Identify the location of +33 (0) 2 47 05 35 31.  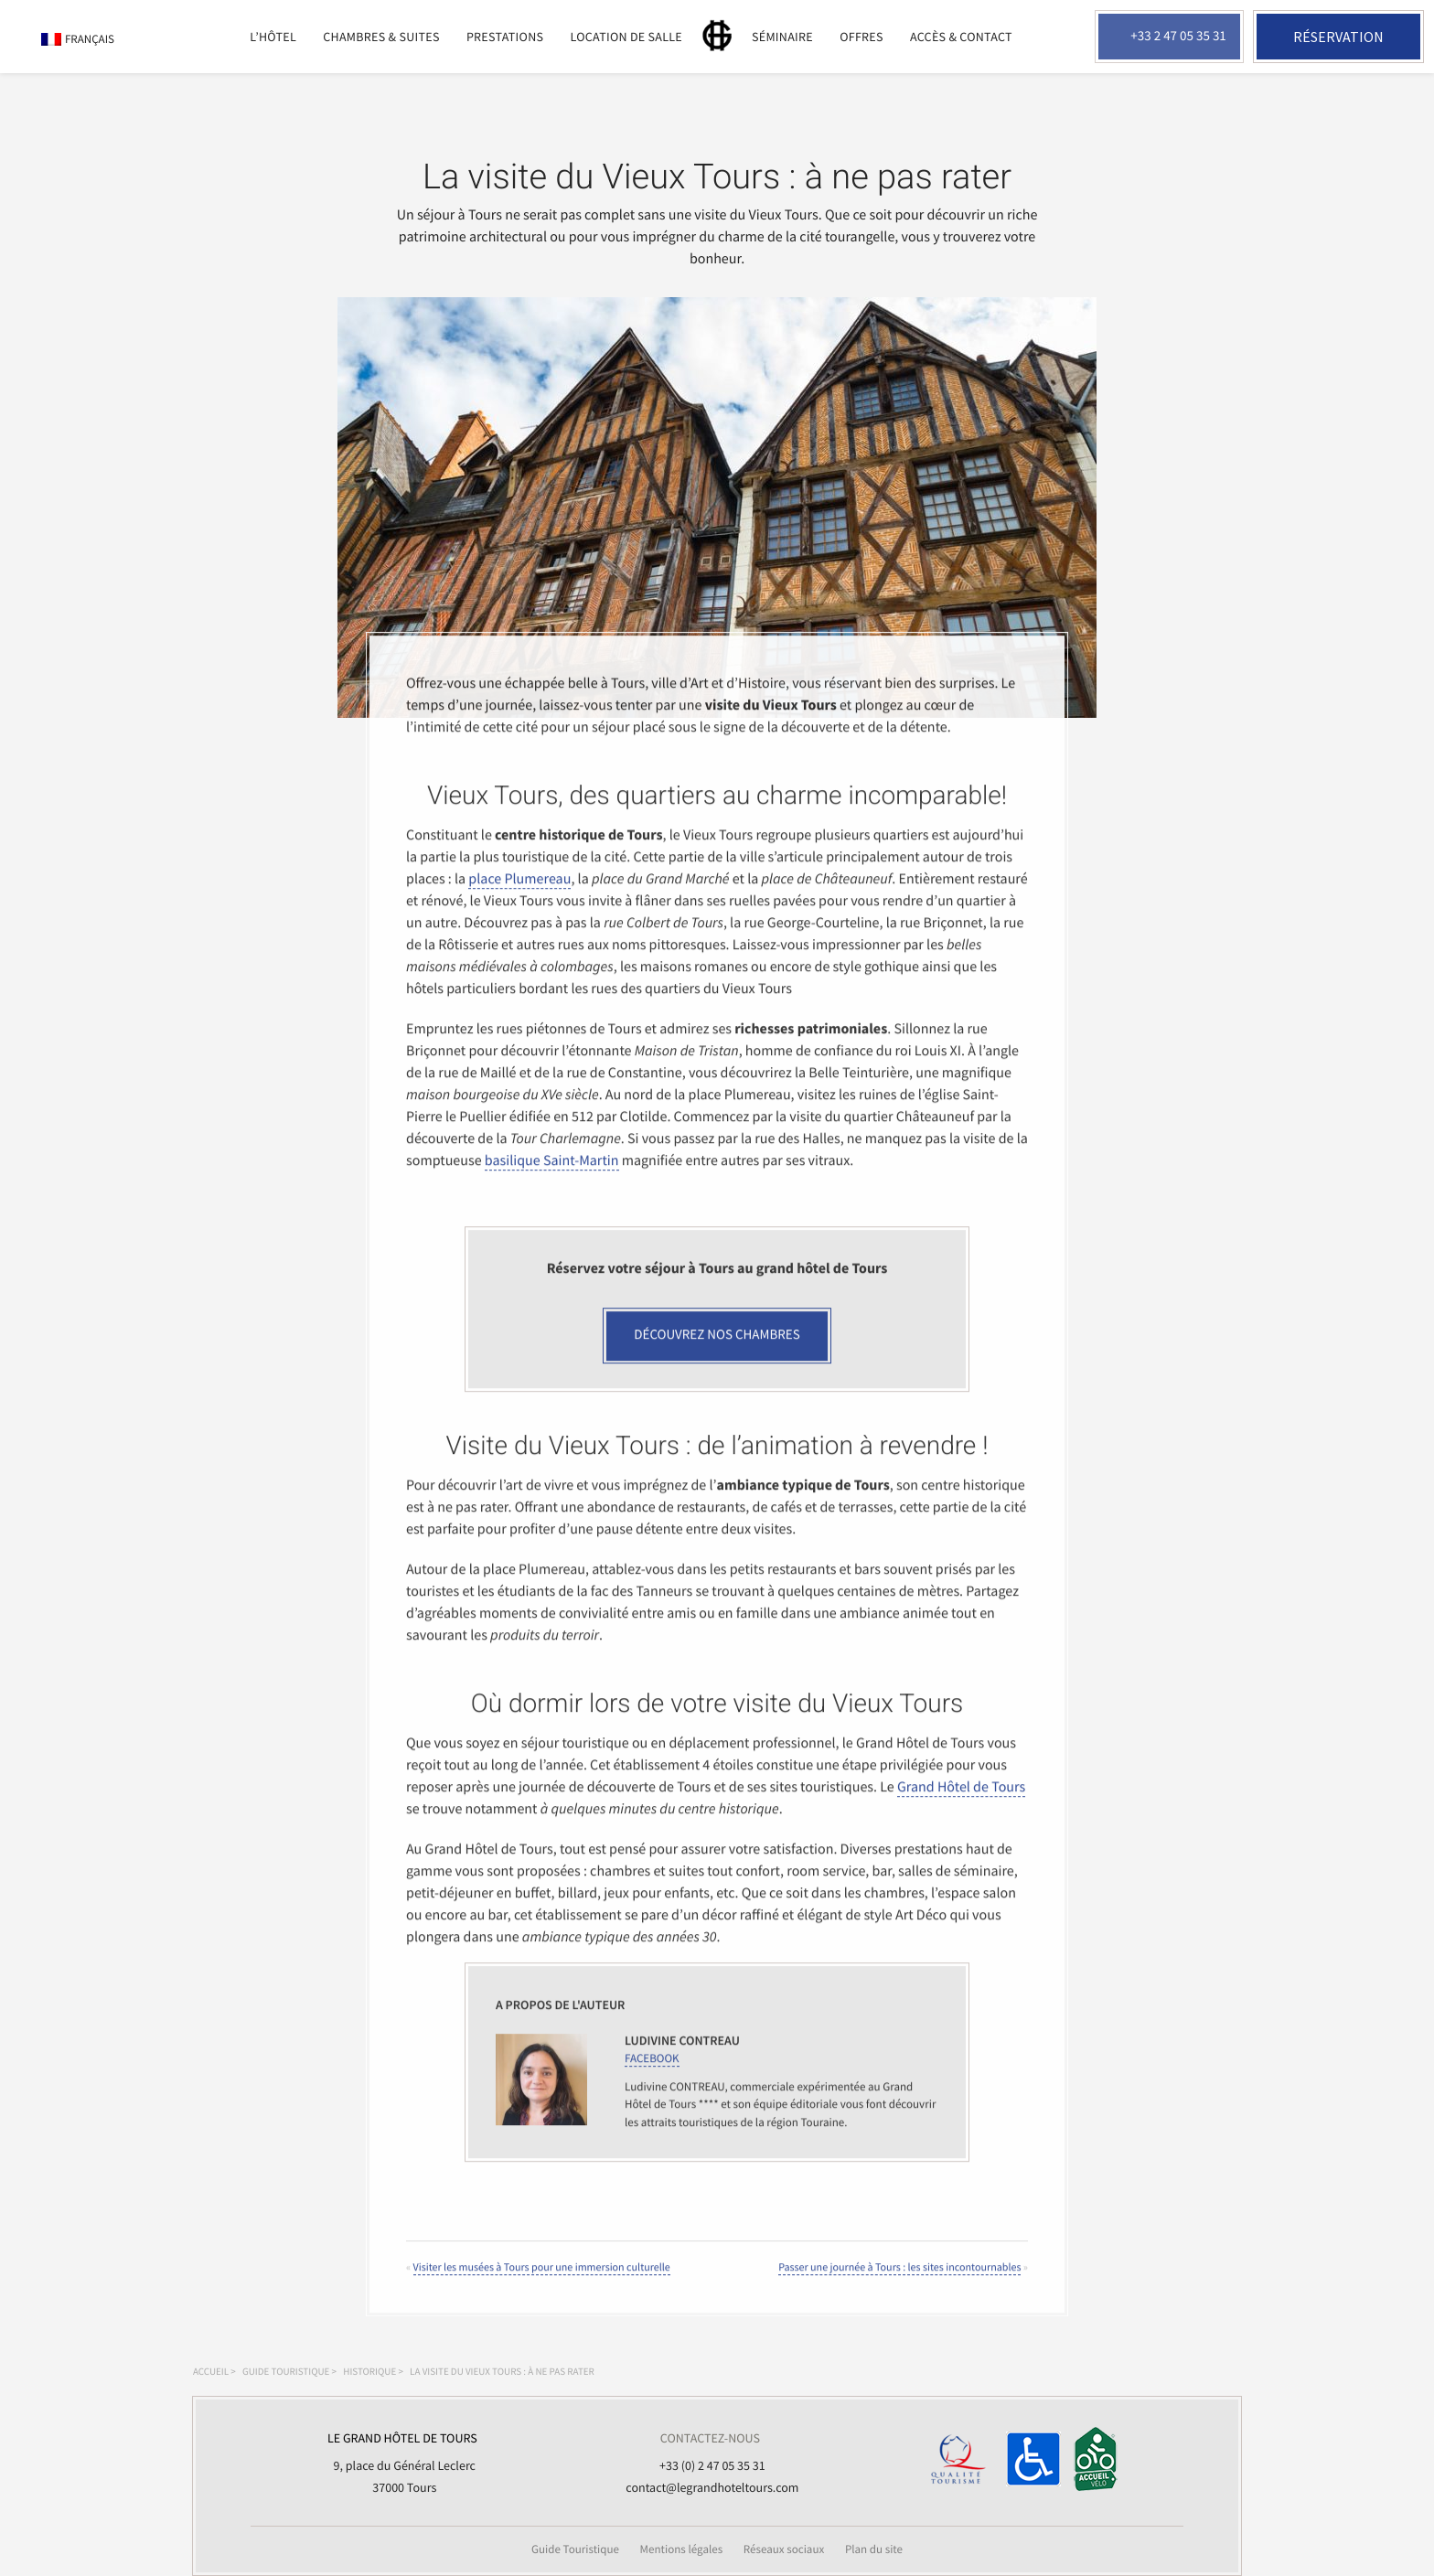
(712, 2465).